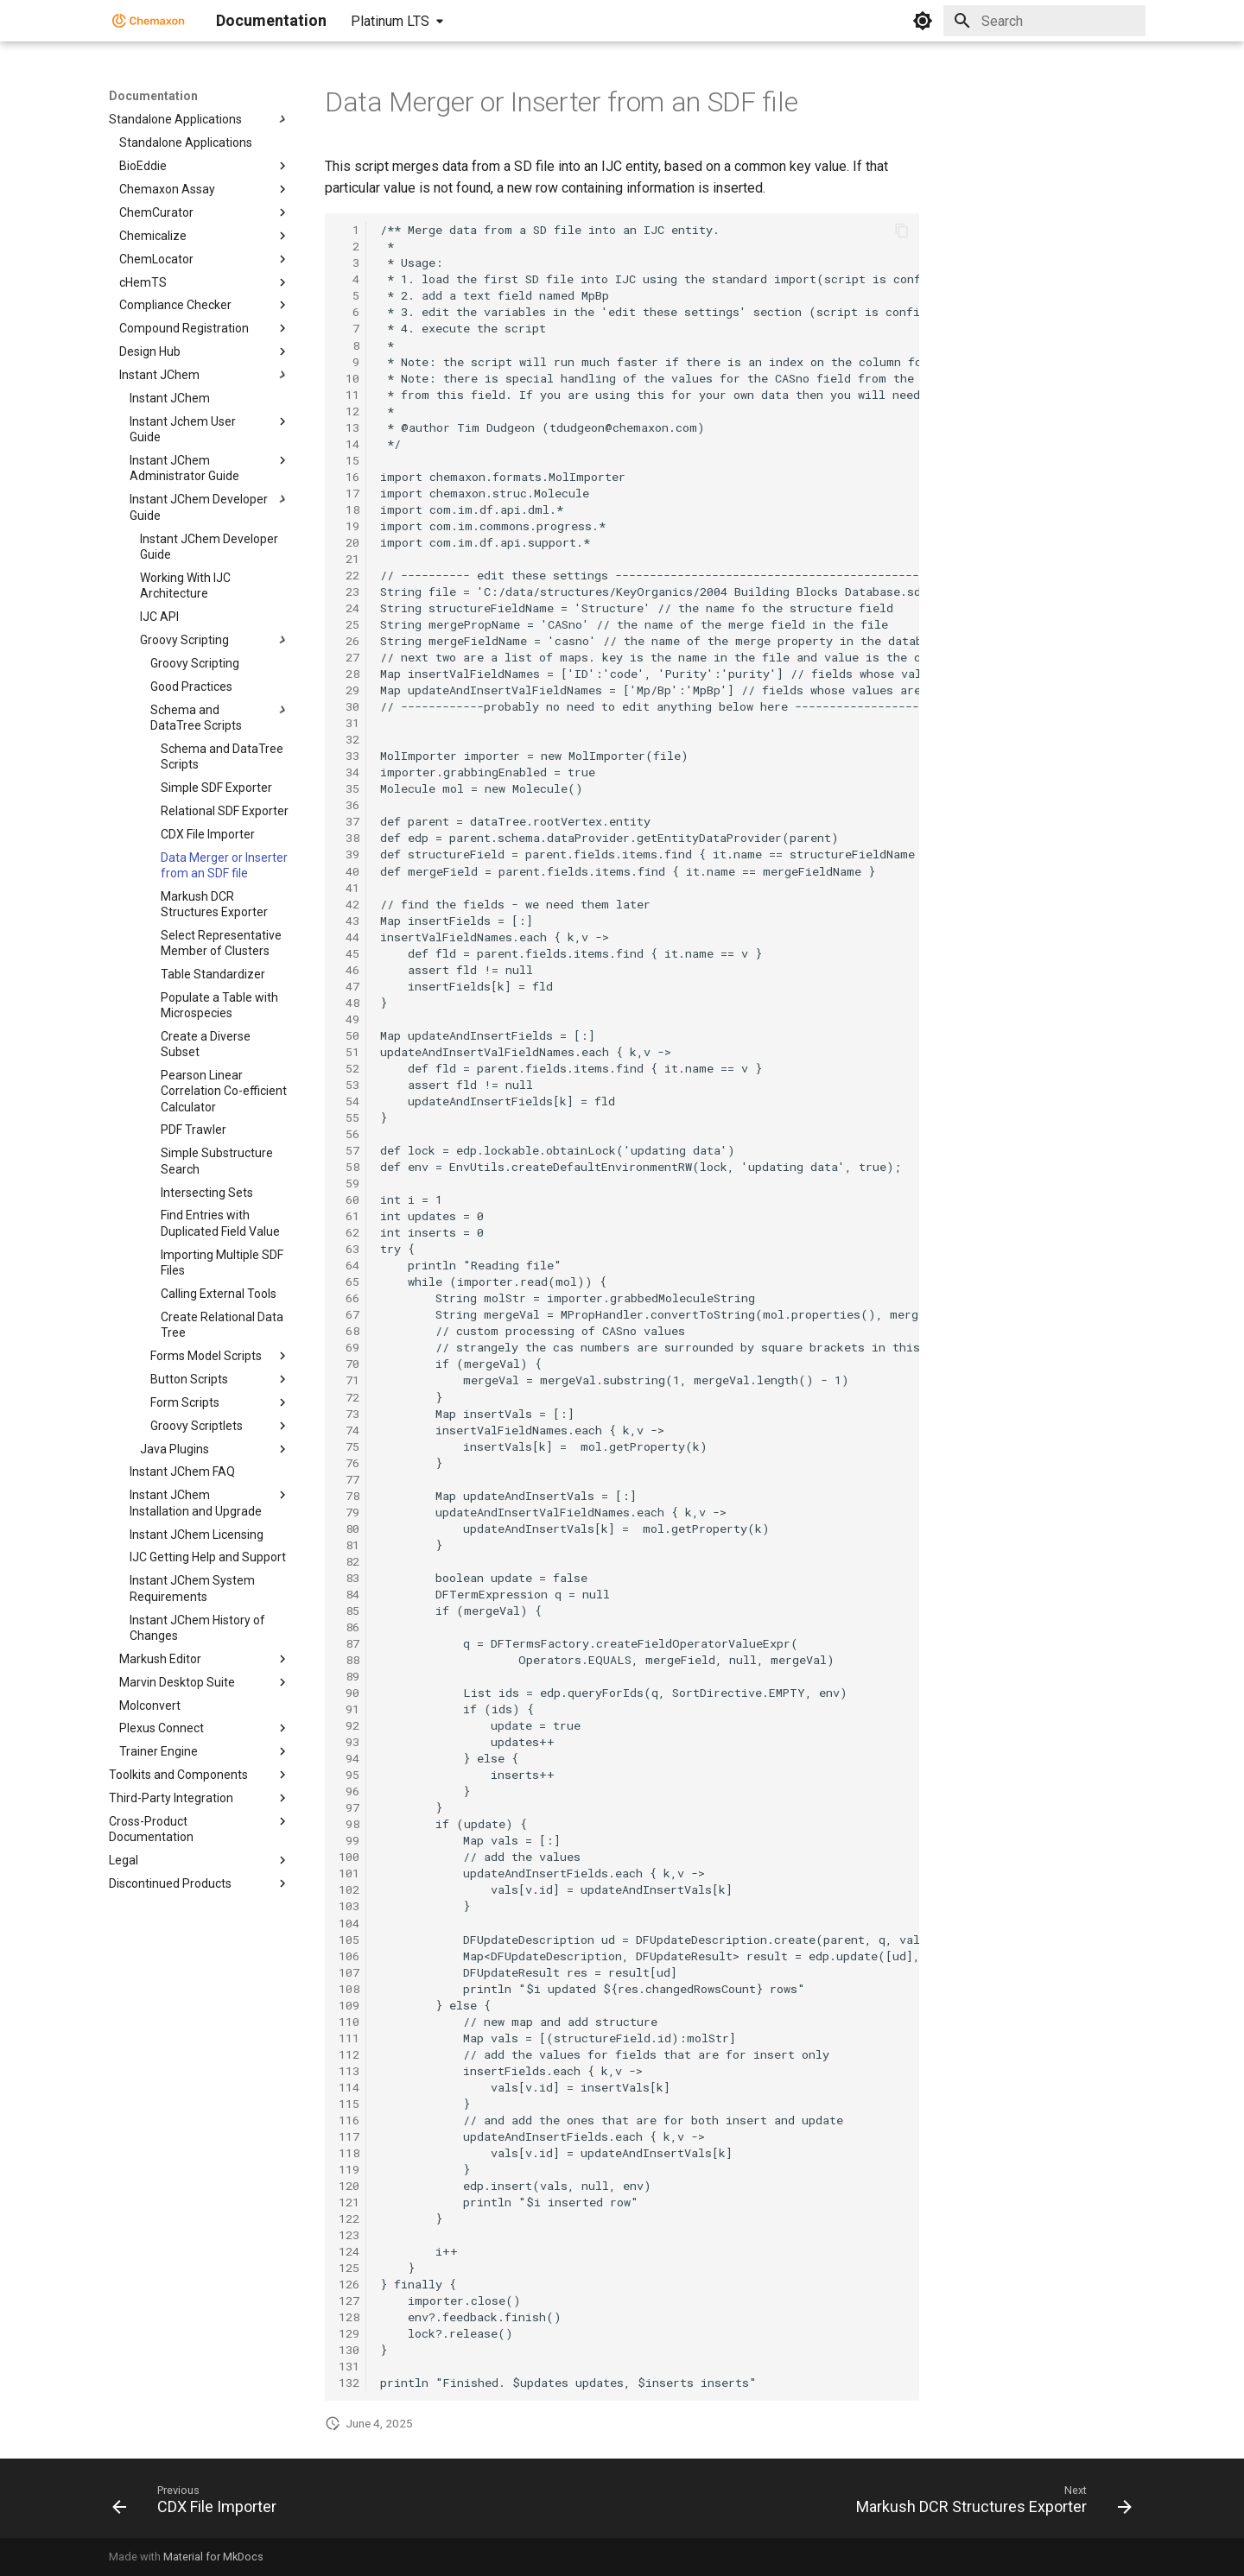 This screenshot has height=2576, width=1244. Describe the element at coordinates (349, 904) in the screenshot. I see `42` at that location.